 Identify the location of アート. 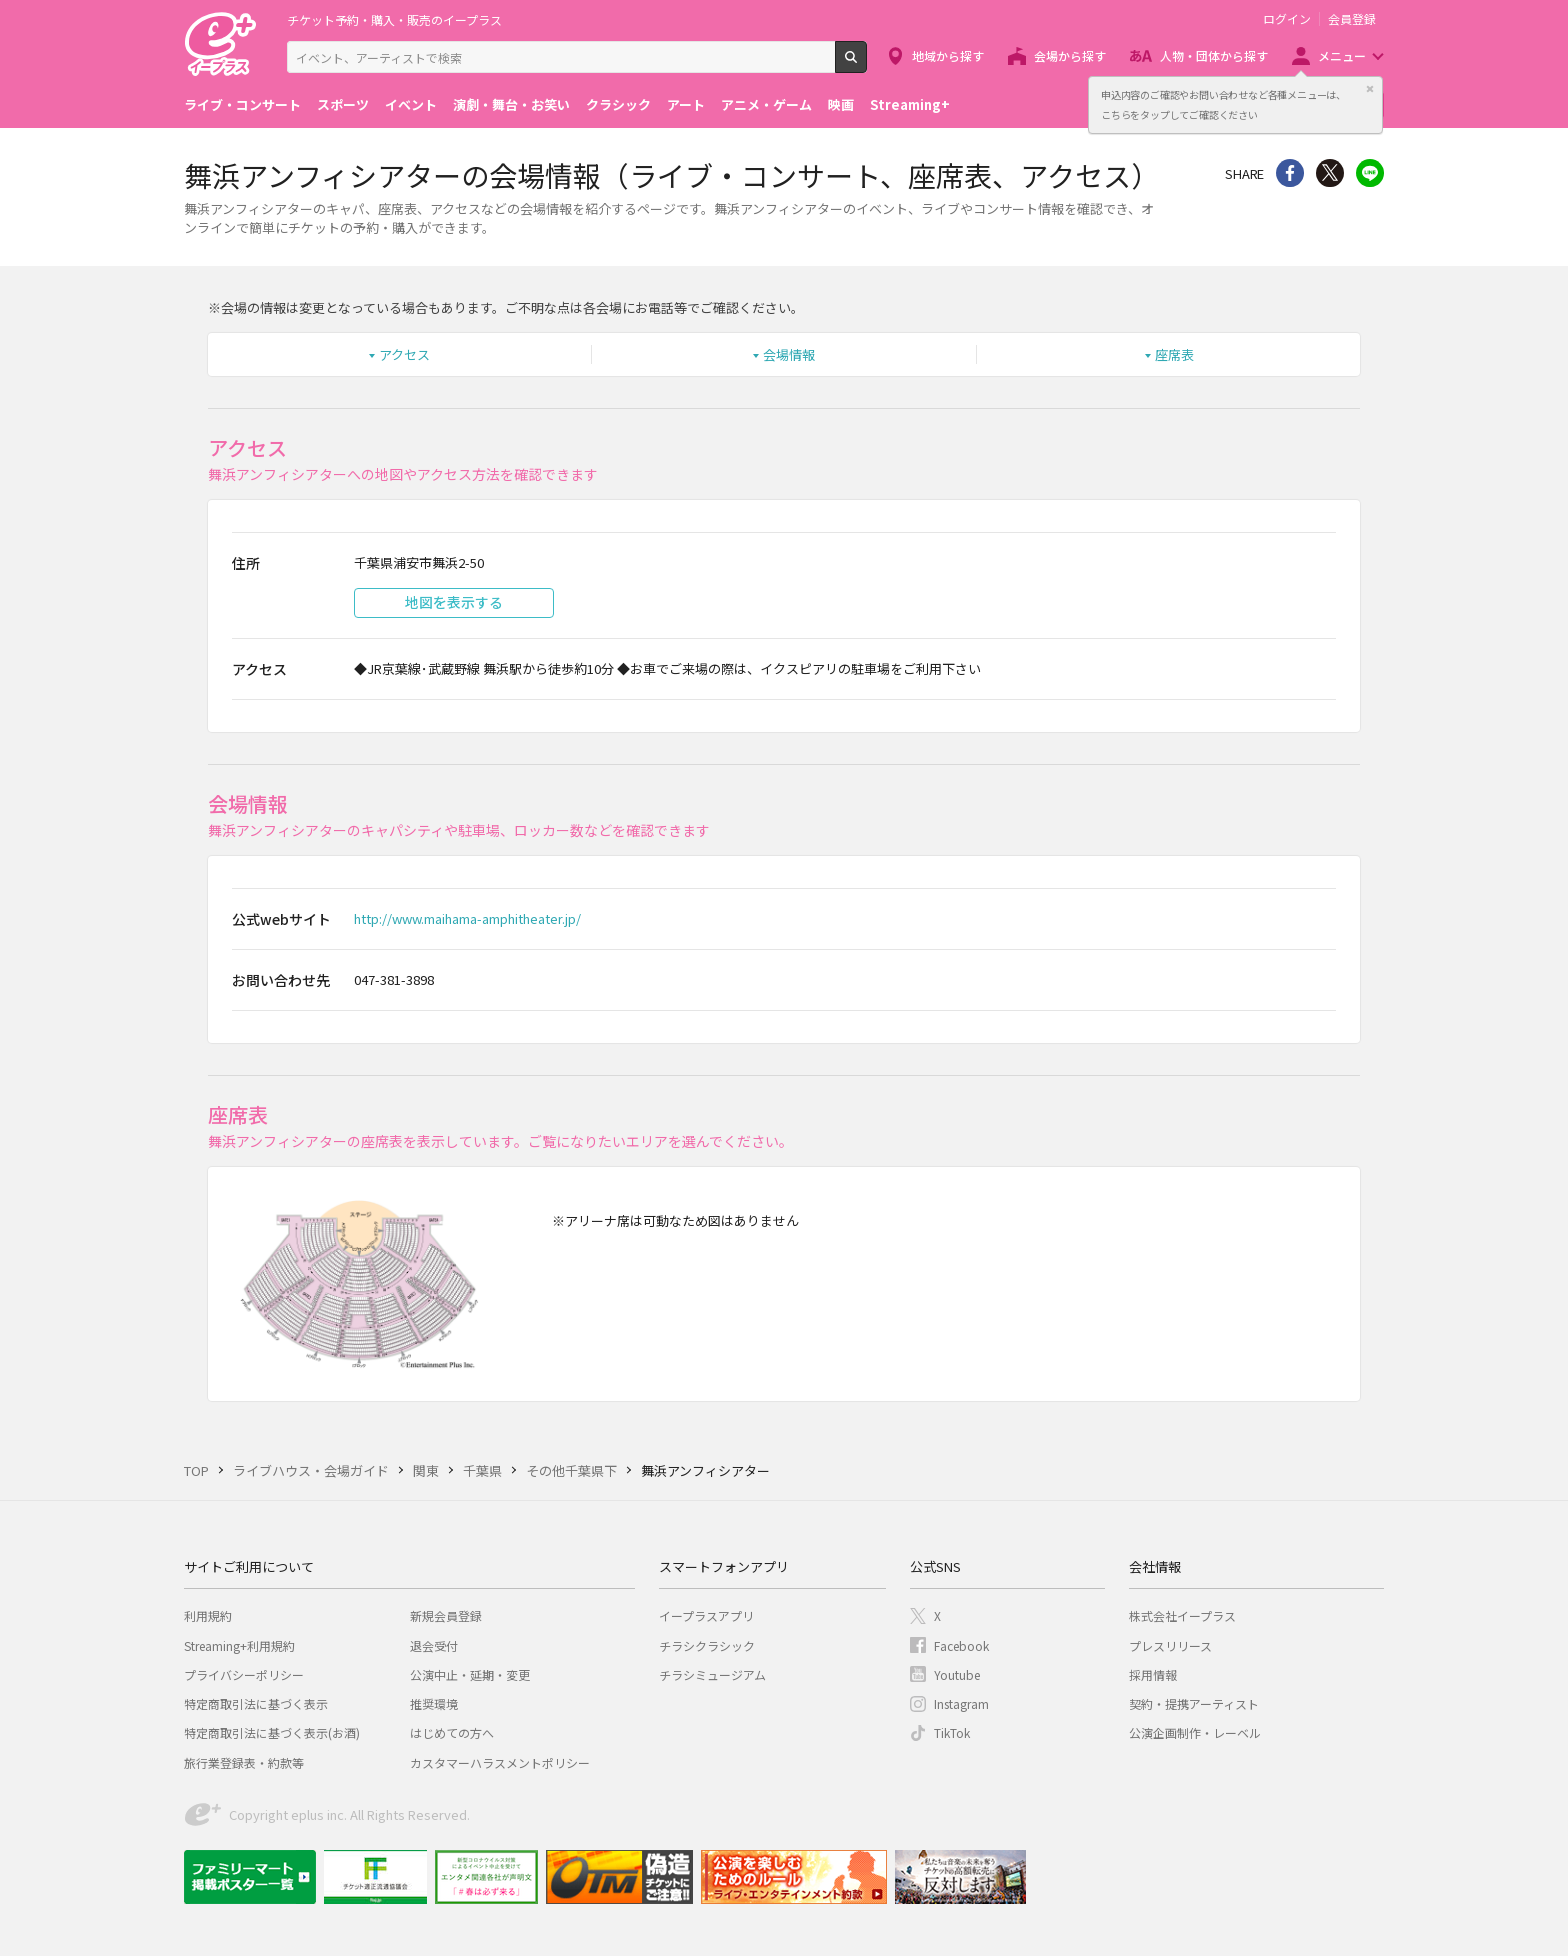
(686, 104).